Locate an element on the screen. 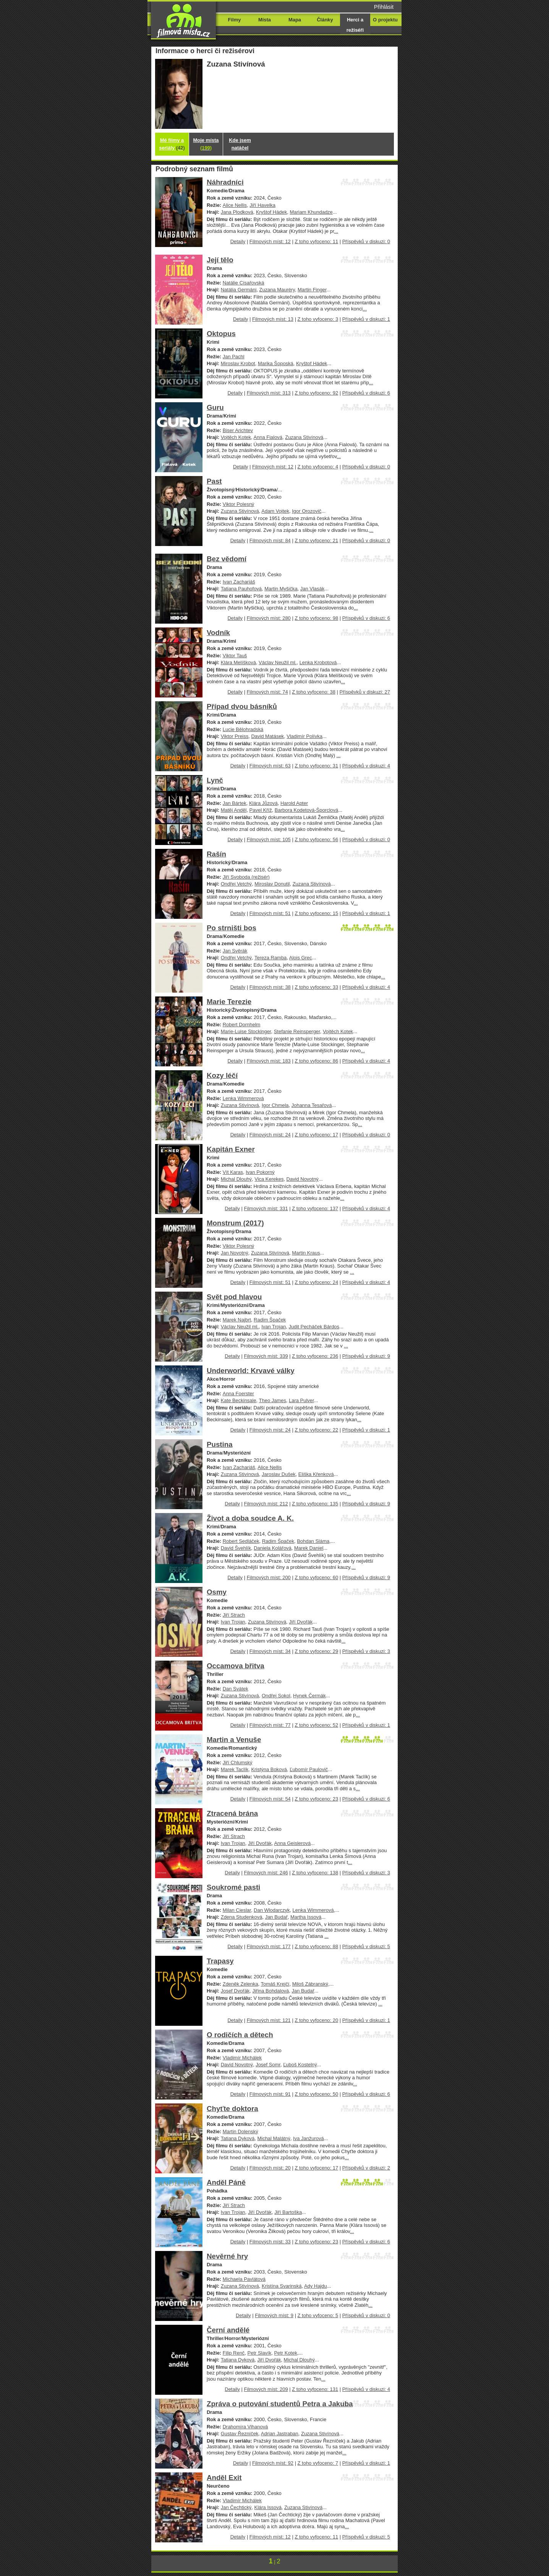 The height and width of the screenshot is (2576, 549). Jan Svěrák is located at coordinates (235, 951).